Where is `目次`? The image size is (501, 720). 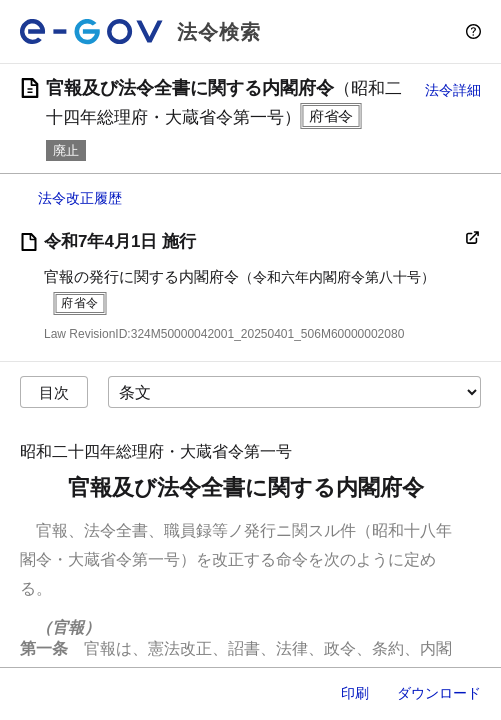 目次 is located at coordinates (54, 392).